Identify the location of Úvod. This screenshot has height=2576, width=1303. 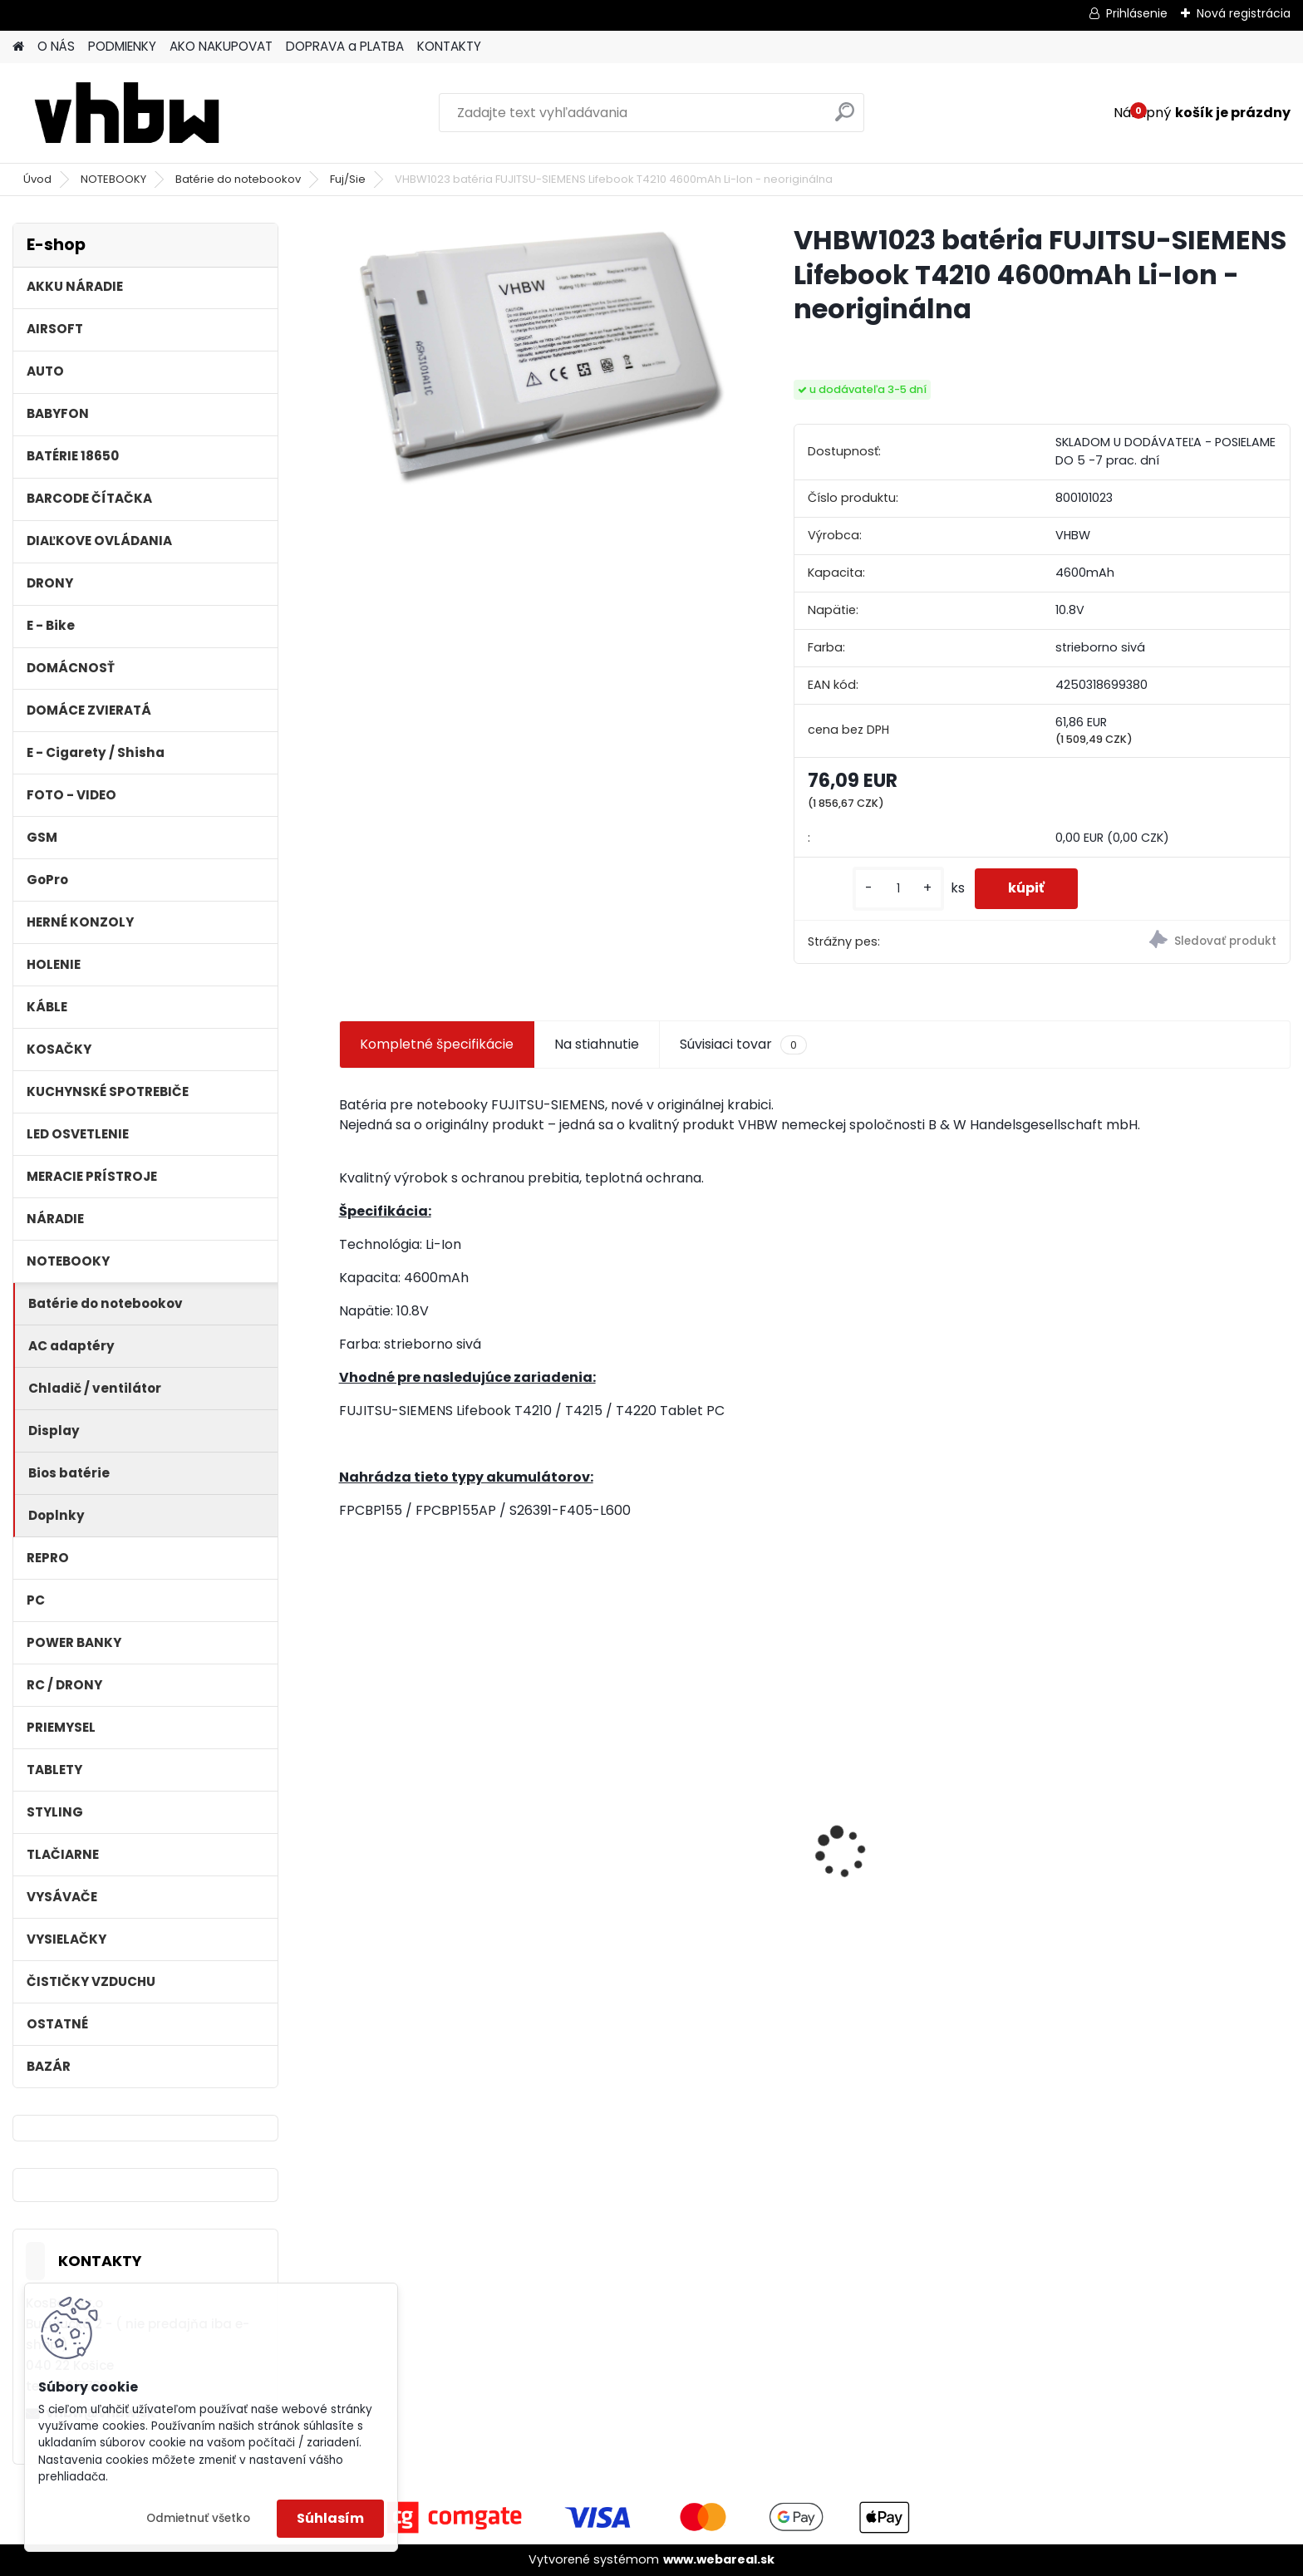
(37, 179).